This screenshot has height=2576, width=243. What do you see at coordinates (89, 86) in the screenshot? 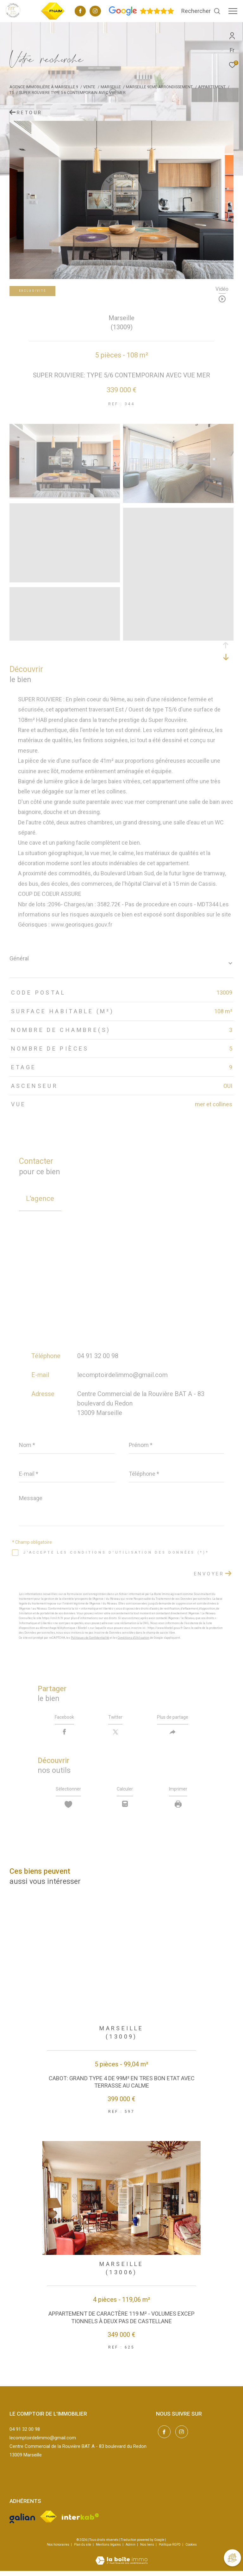
I see `Vente` at bounding box center [89, 86].